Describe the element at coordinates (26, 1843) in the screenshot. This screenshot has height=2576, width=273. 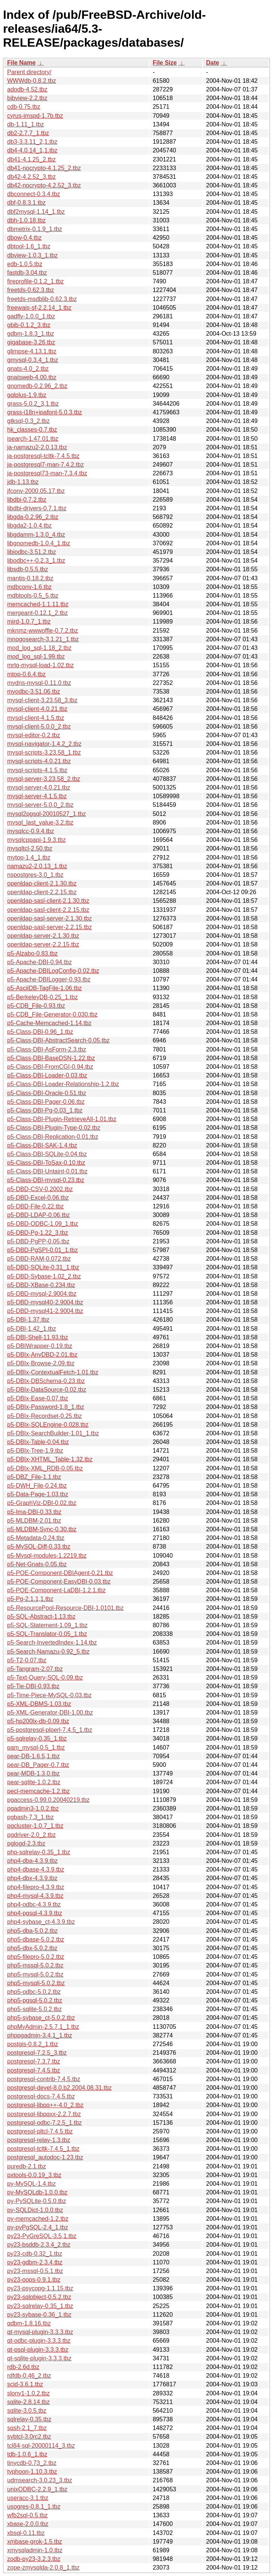
I see `pglogd-2.3.tbz` at that location.